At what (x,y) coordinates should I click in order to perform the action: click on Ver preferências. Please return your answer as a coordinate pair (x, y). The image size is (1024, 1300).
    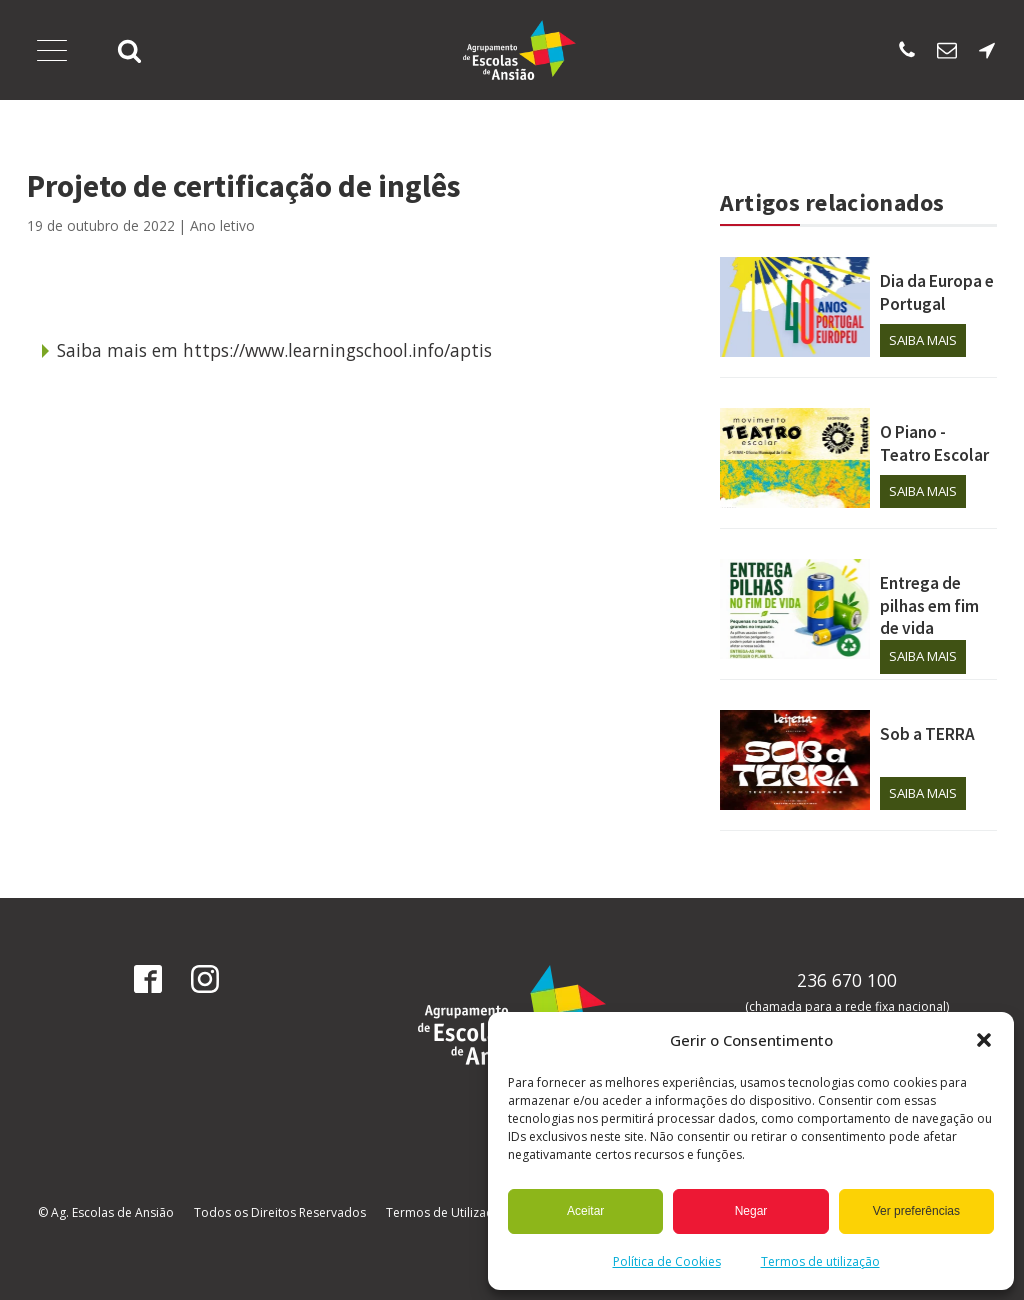
    Looking at the image, I should click on (916, 1211).